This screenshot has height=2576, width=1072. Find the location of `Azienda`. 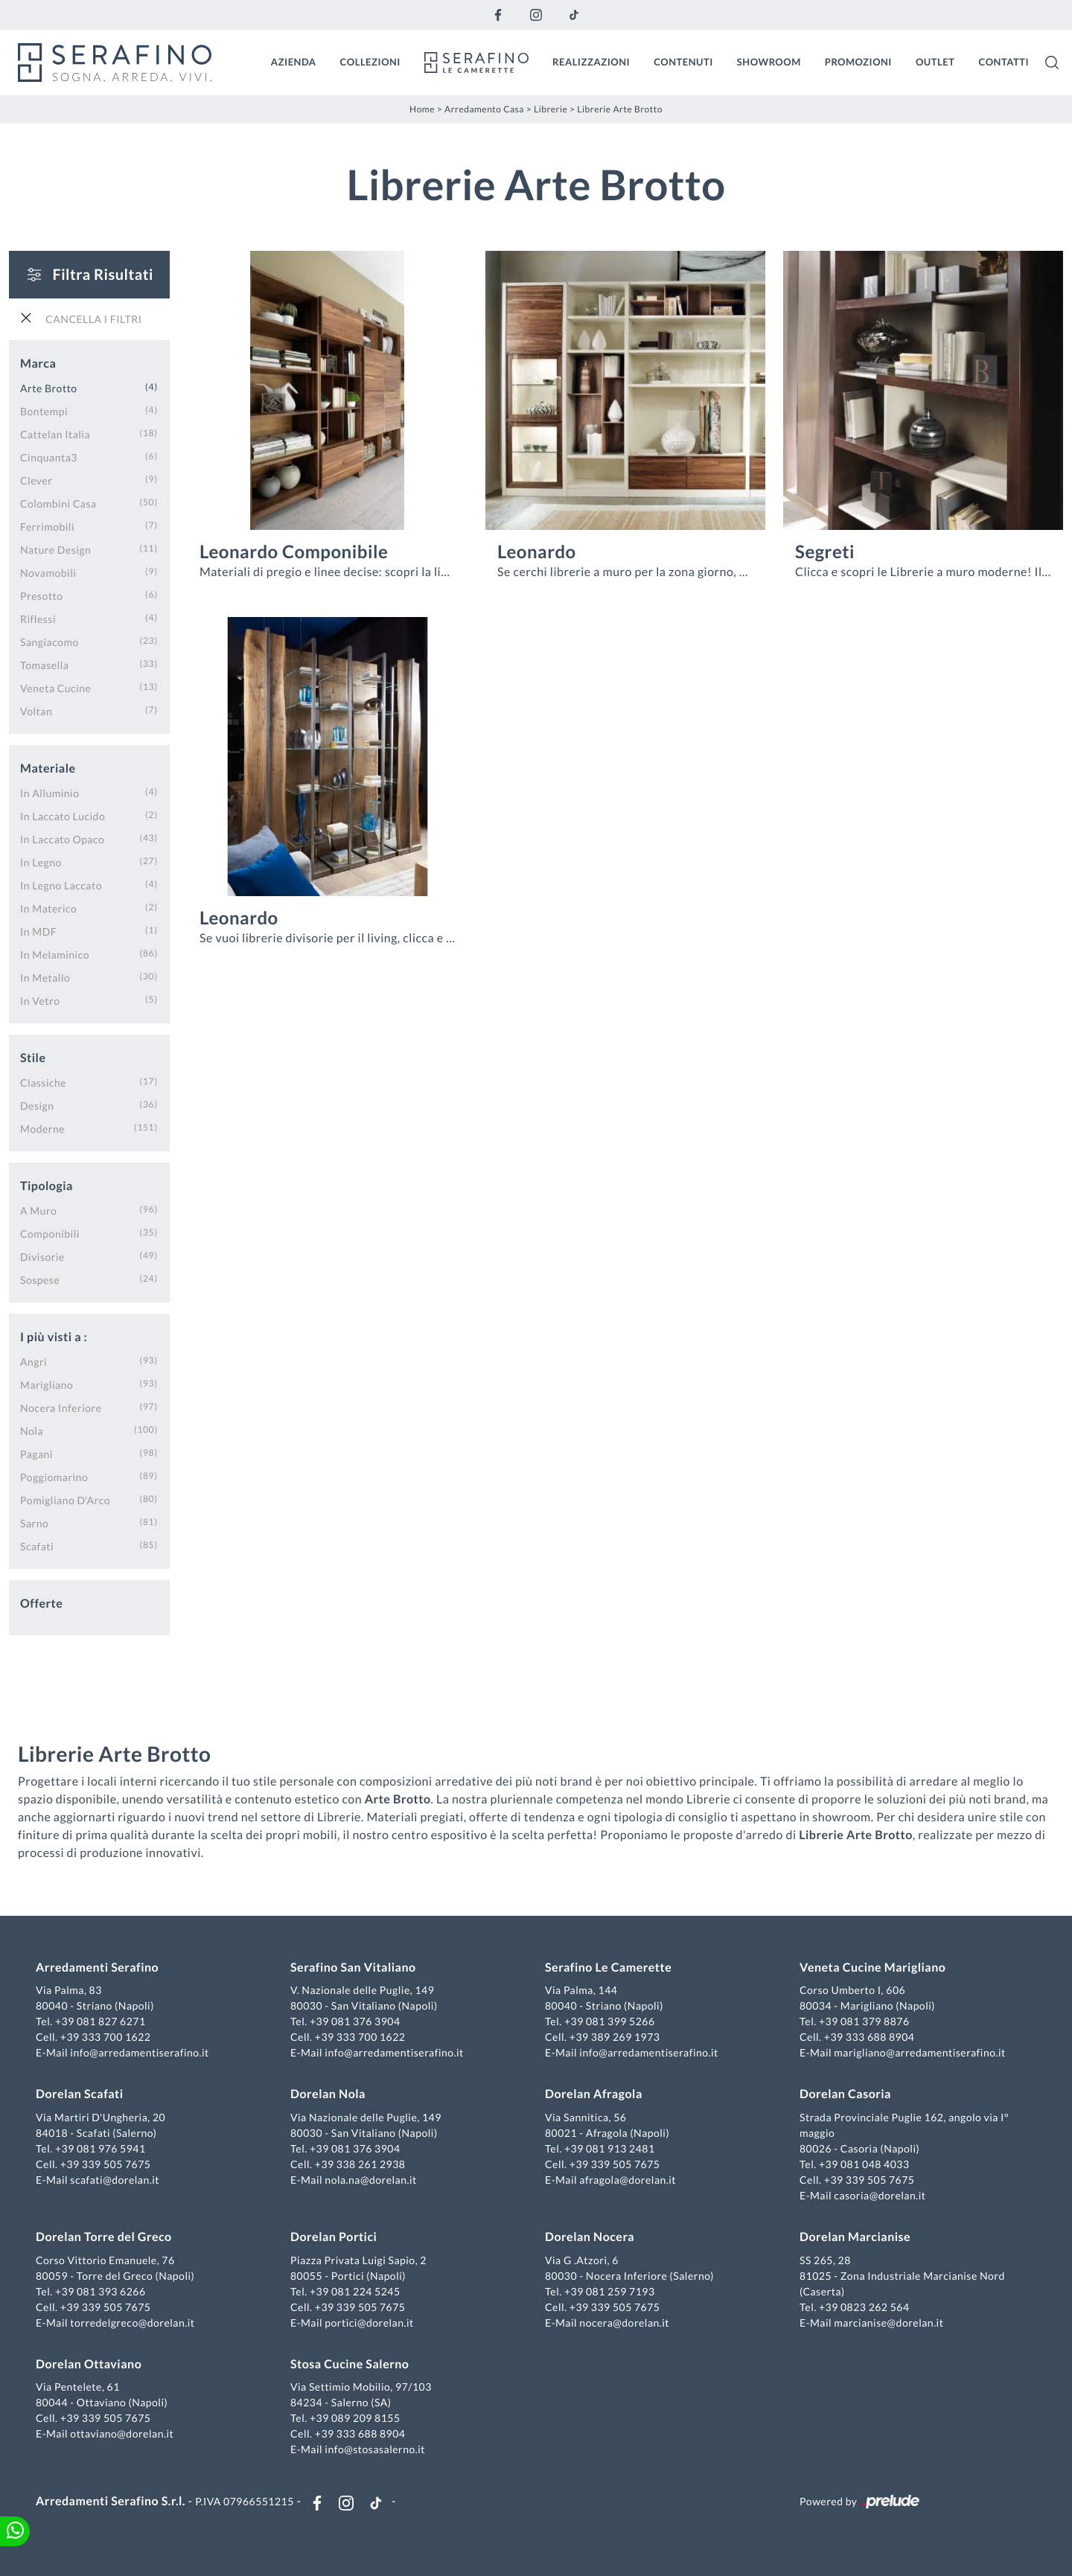

Azienda is located at coordinates (293, 62).